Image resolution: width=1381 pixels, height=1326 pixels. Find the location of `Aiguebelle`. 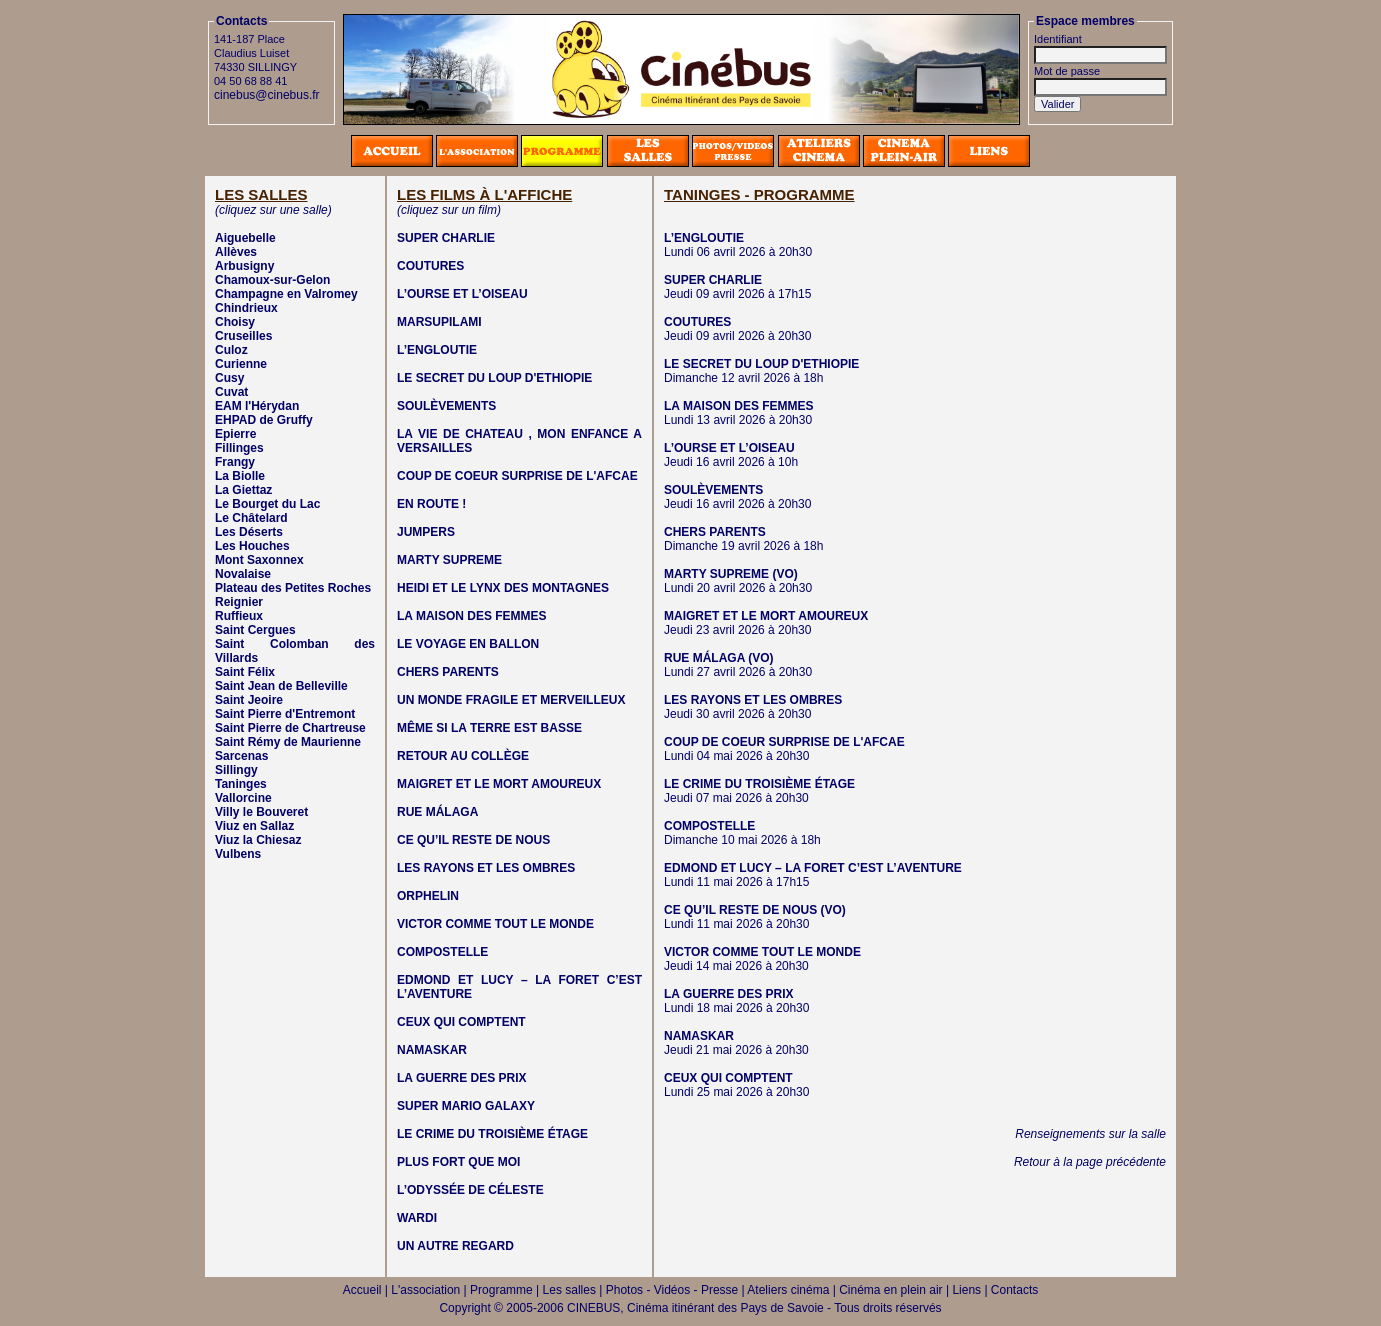

Aiguebelle is located at coordinates (245, 238).